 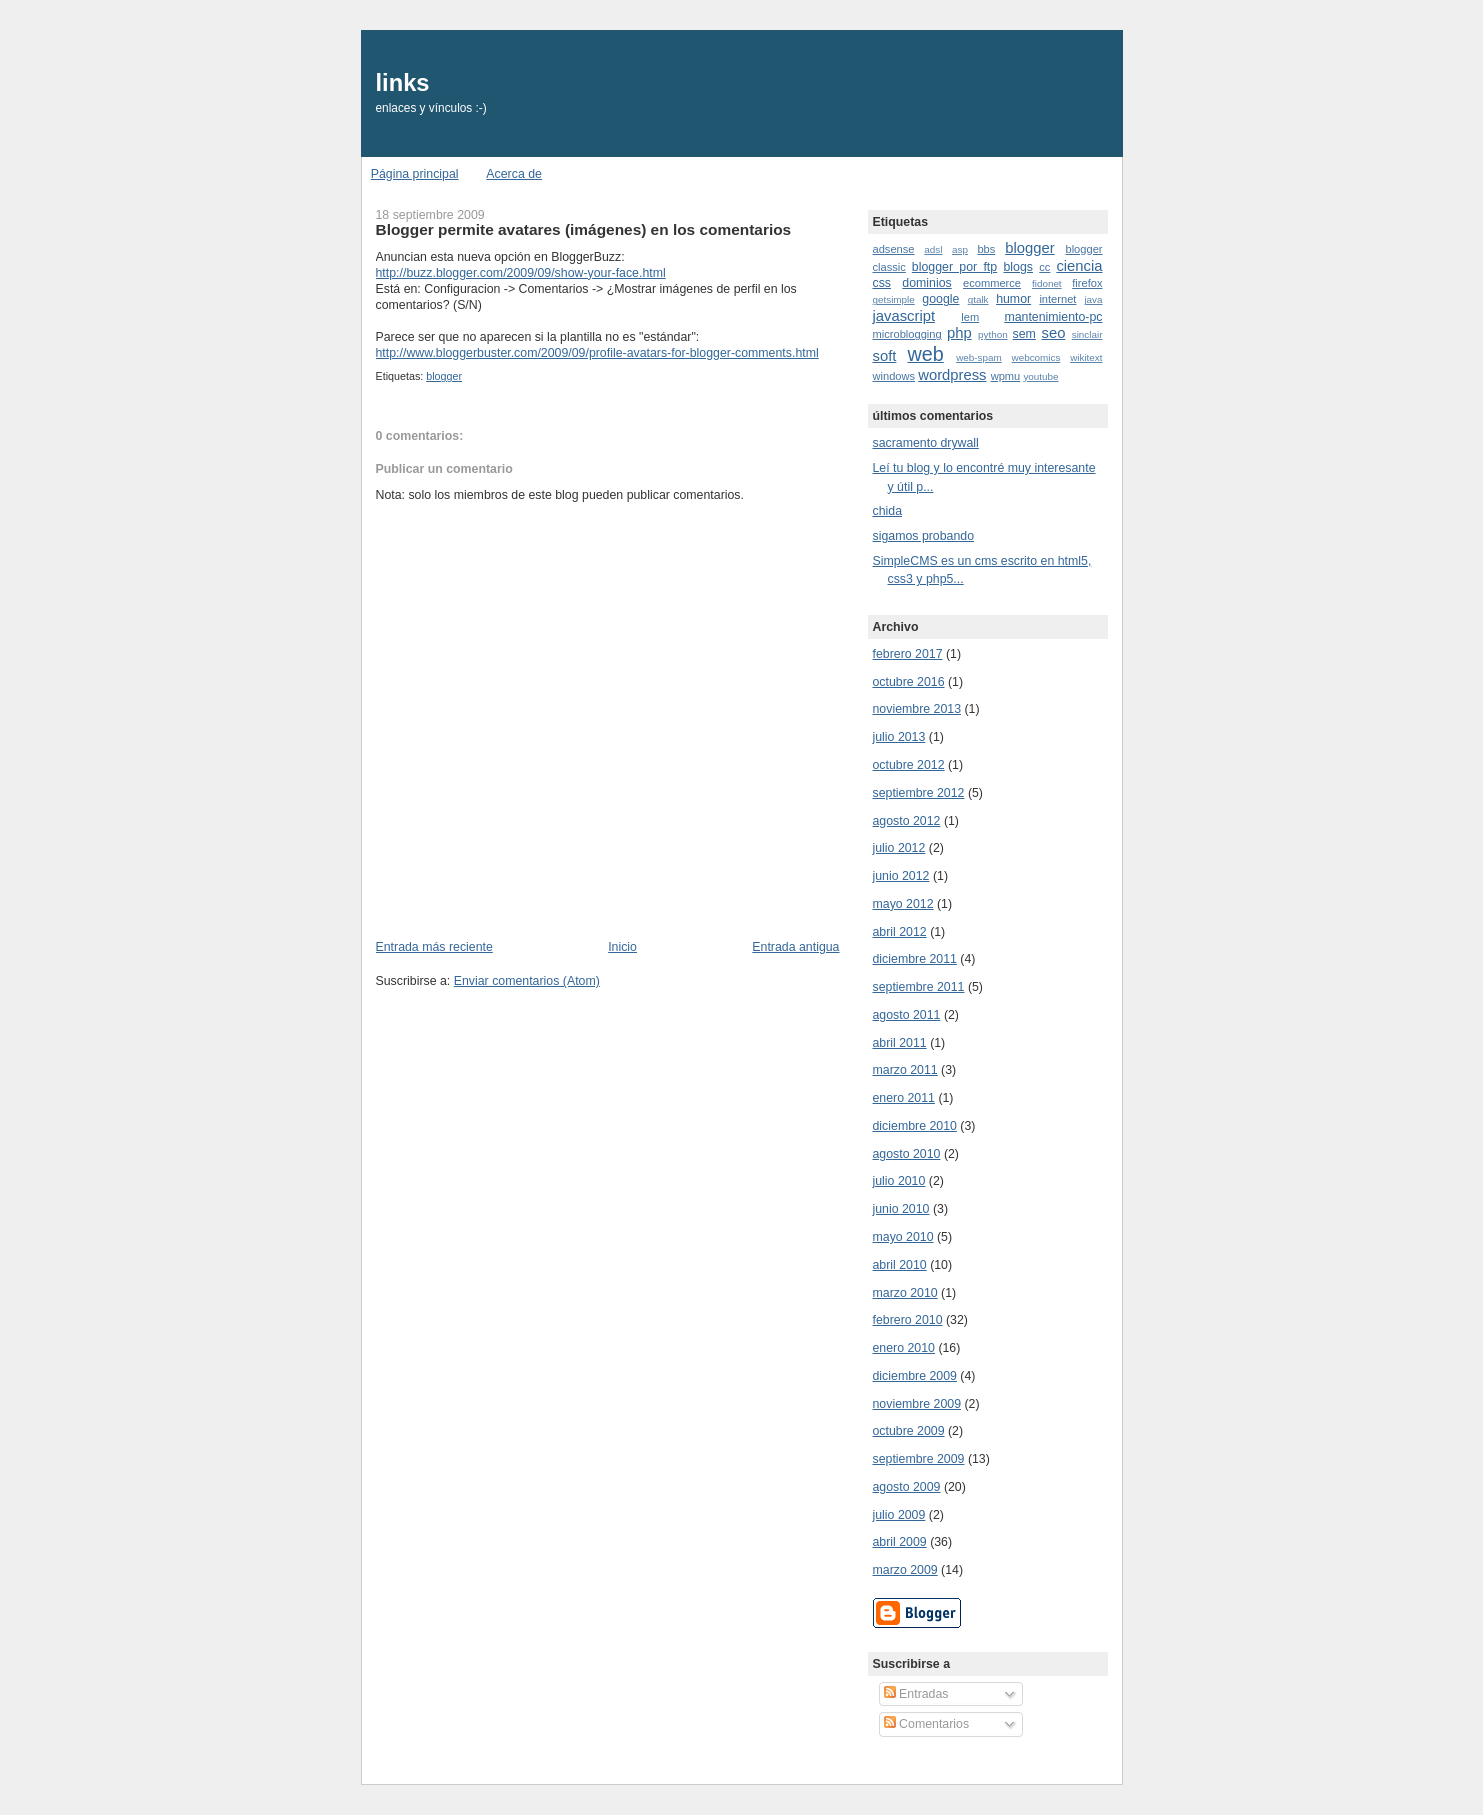 I want to click on sinclair, so click(x=1087, y=334).